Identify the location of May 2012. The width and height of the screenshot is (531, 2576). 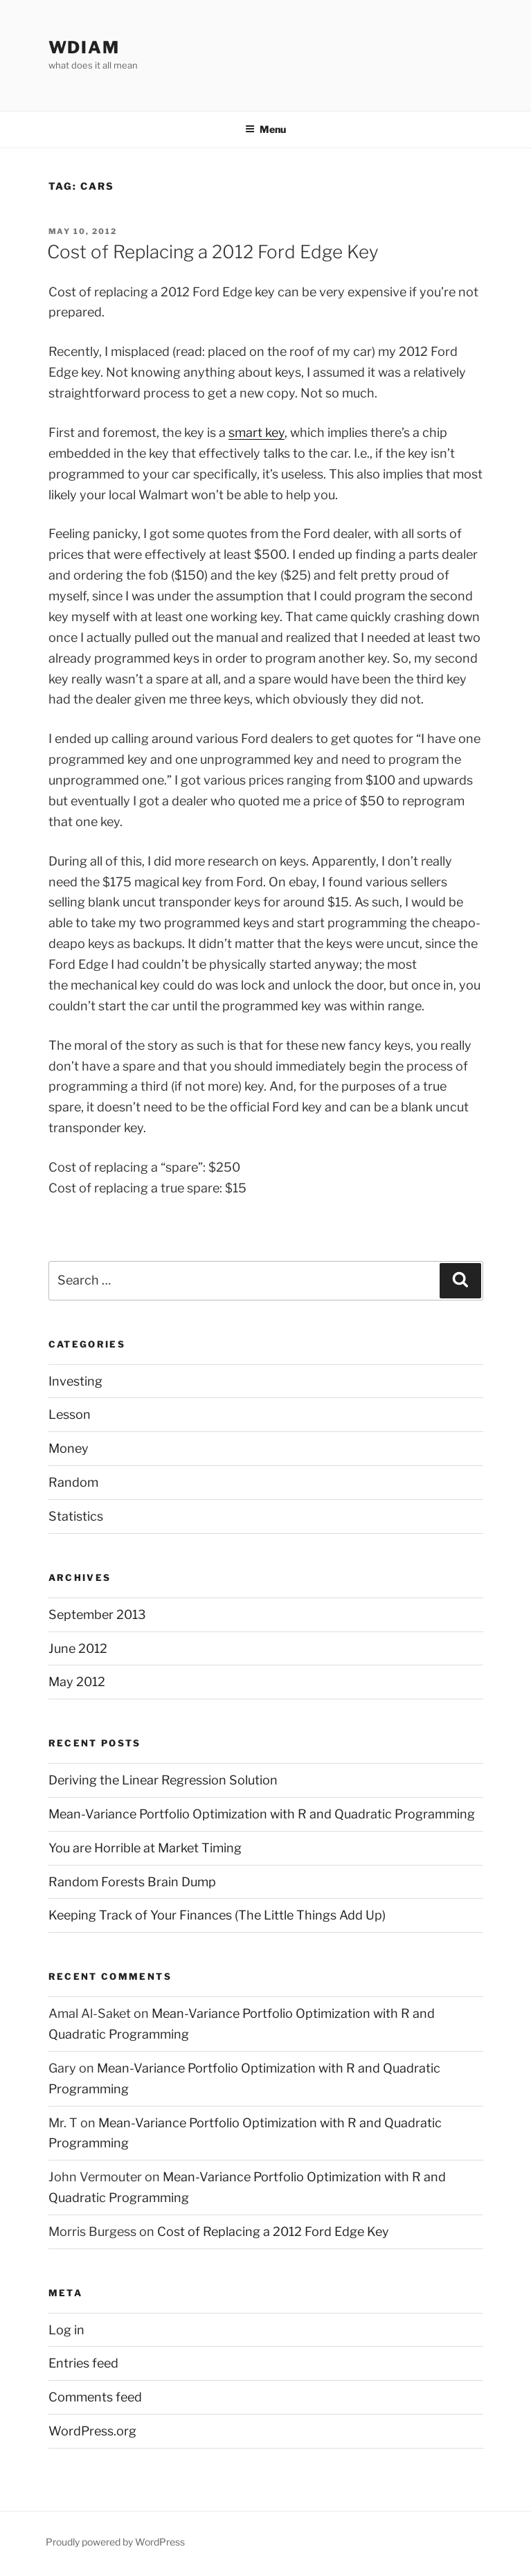
(76, 1681).